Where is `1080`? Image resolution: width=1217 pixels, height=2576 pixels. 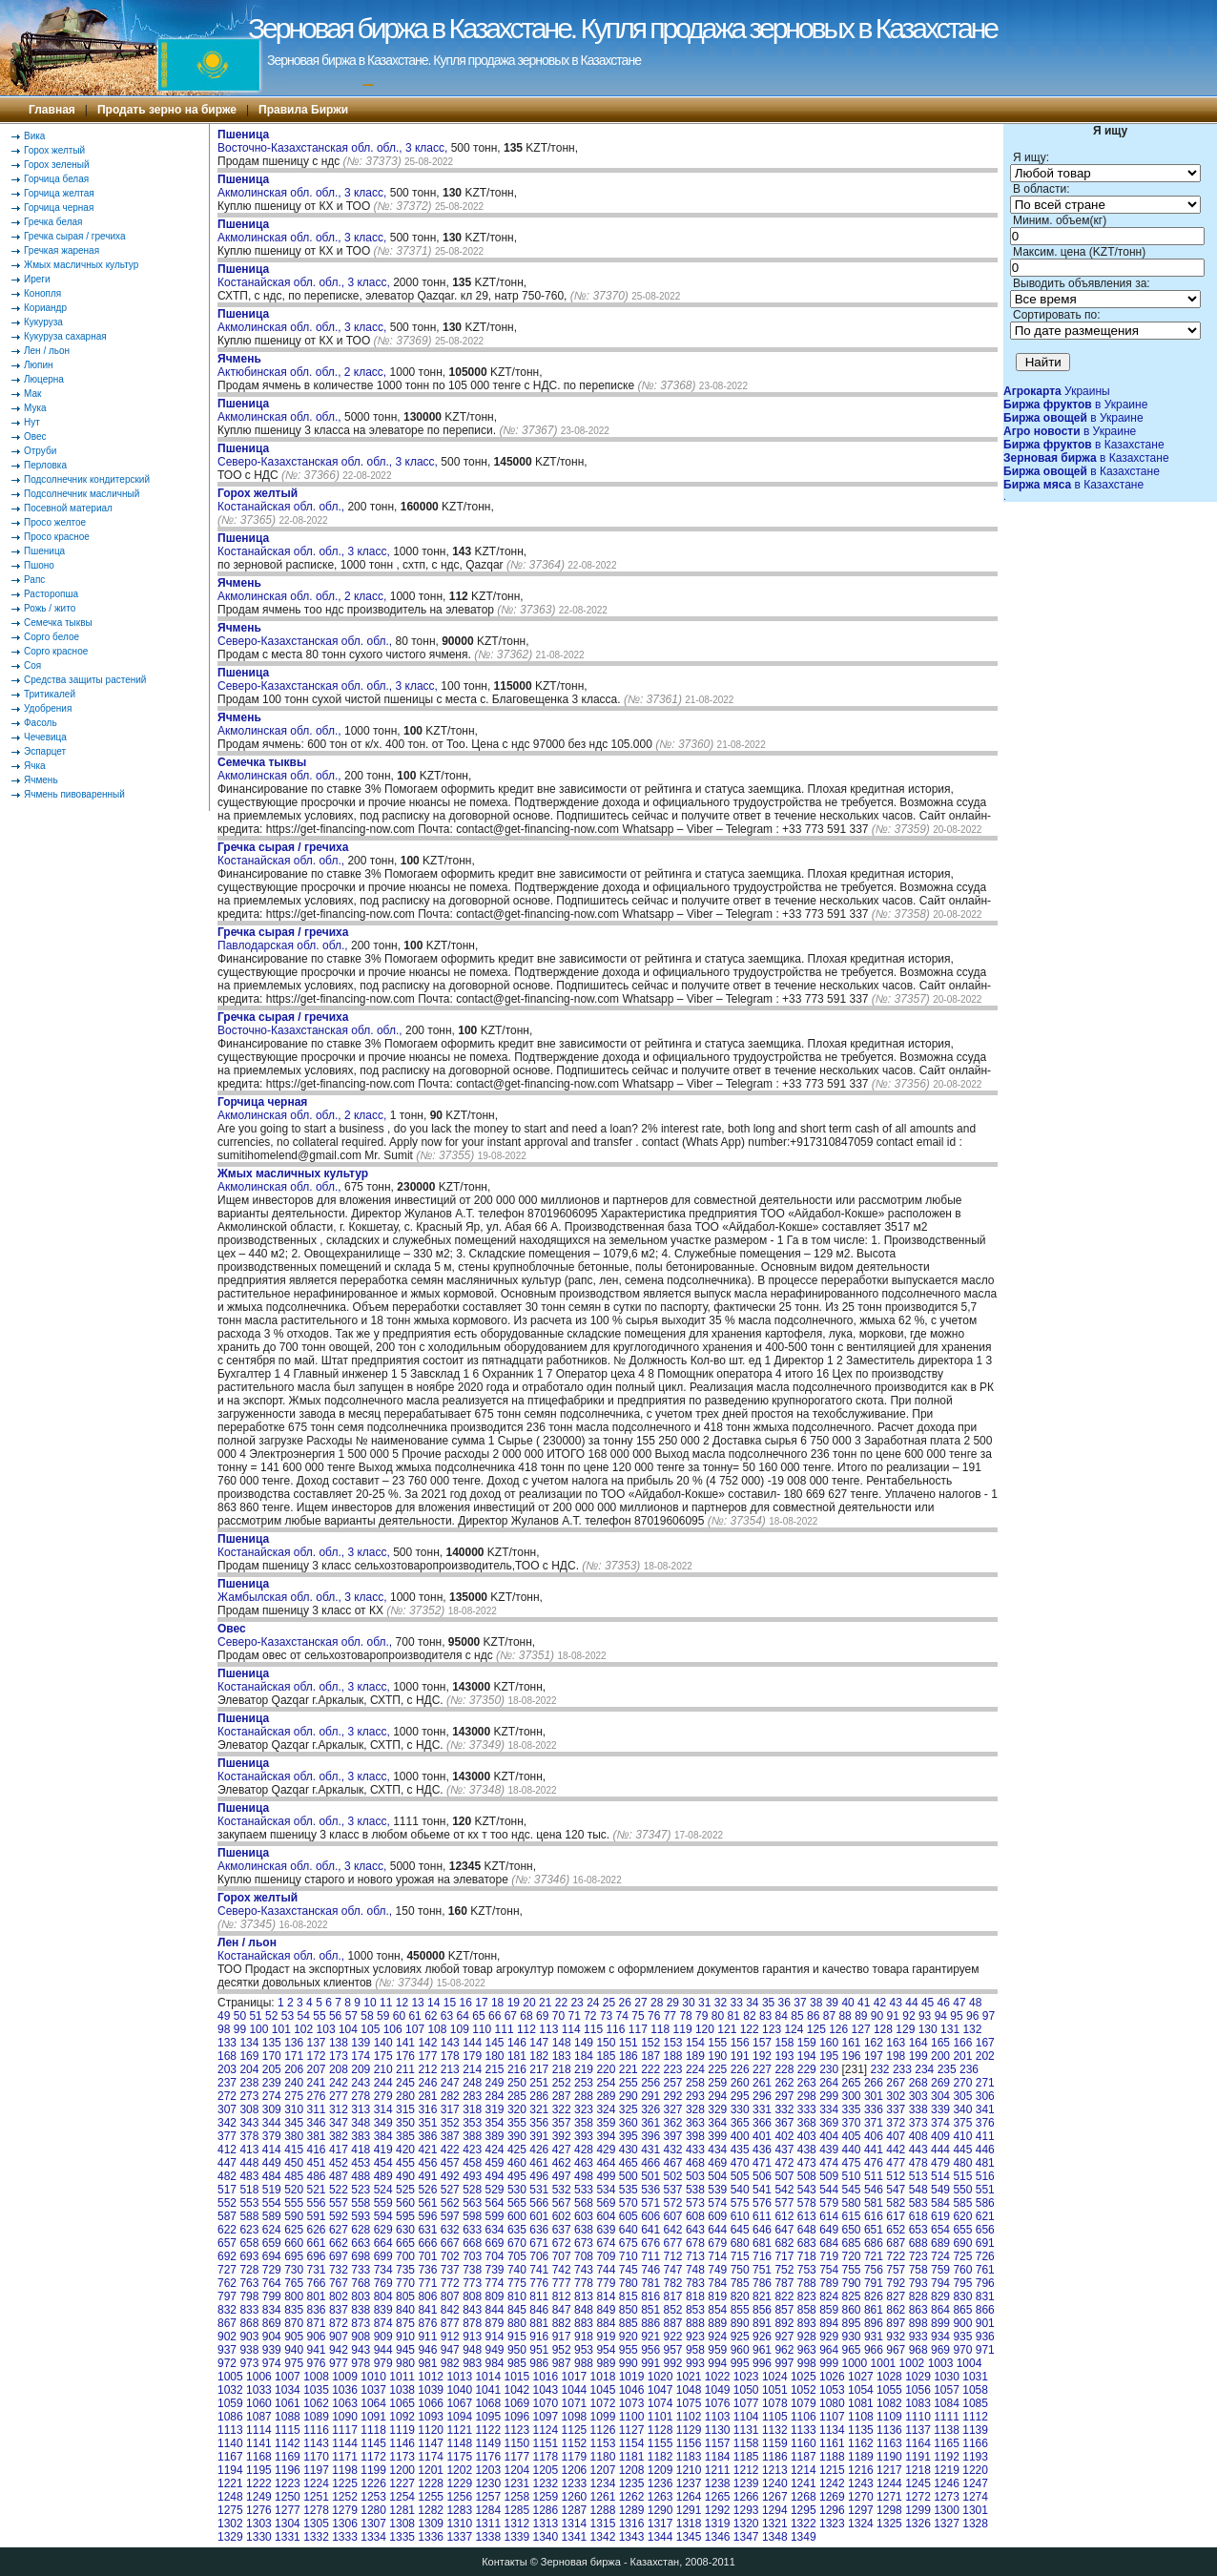 1080 is located at coordinates (832, 2403).